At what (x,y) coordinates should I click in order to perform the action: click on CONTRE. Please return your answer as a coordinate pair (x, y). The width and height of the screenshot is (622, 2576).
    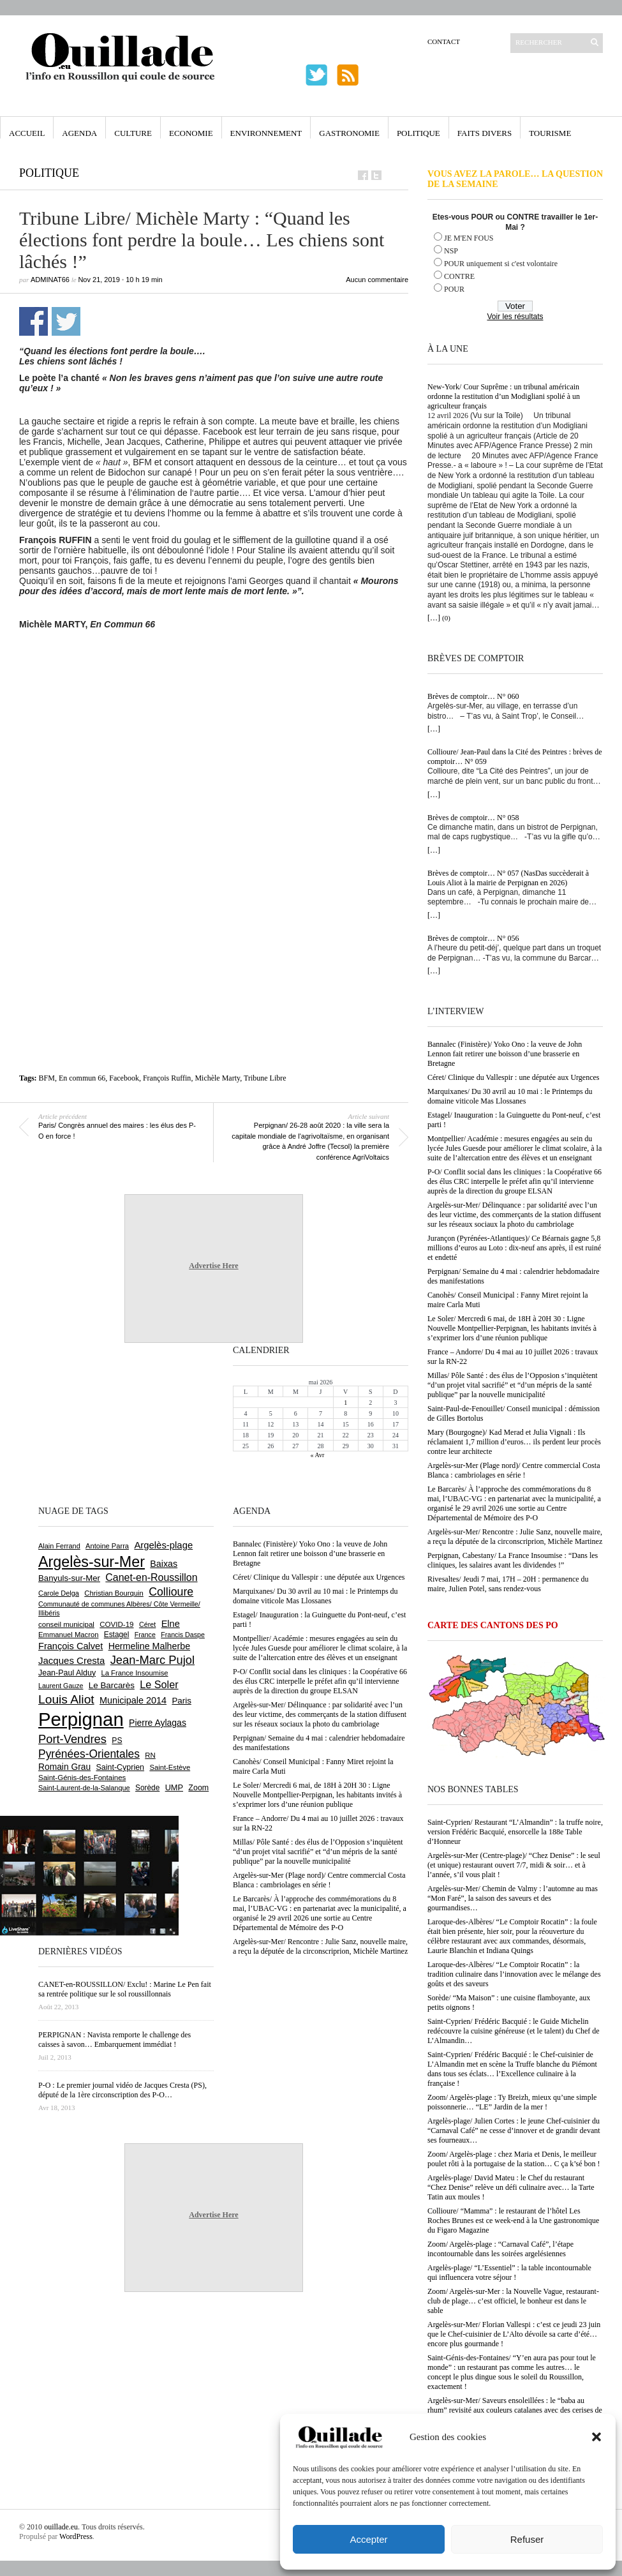
    Looking at the image, I should click on (459, 276).